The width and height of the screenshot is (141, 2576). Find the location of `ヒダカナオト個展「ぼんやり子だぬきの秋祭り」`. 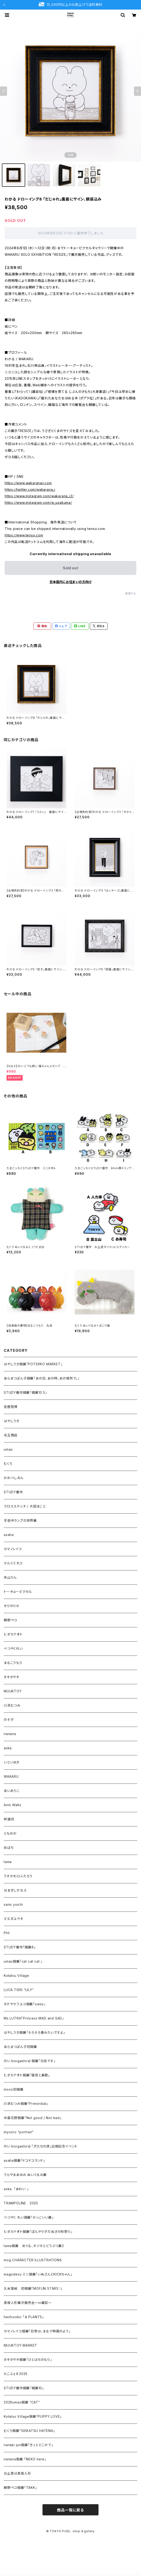

ヒダカナオト個展「ぼんやり子だぬきの秋祭り」 is located at coordinates (38, 2232).